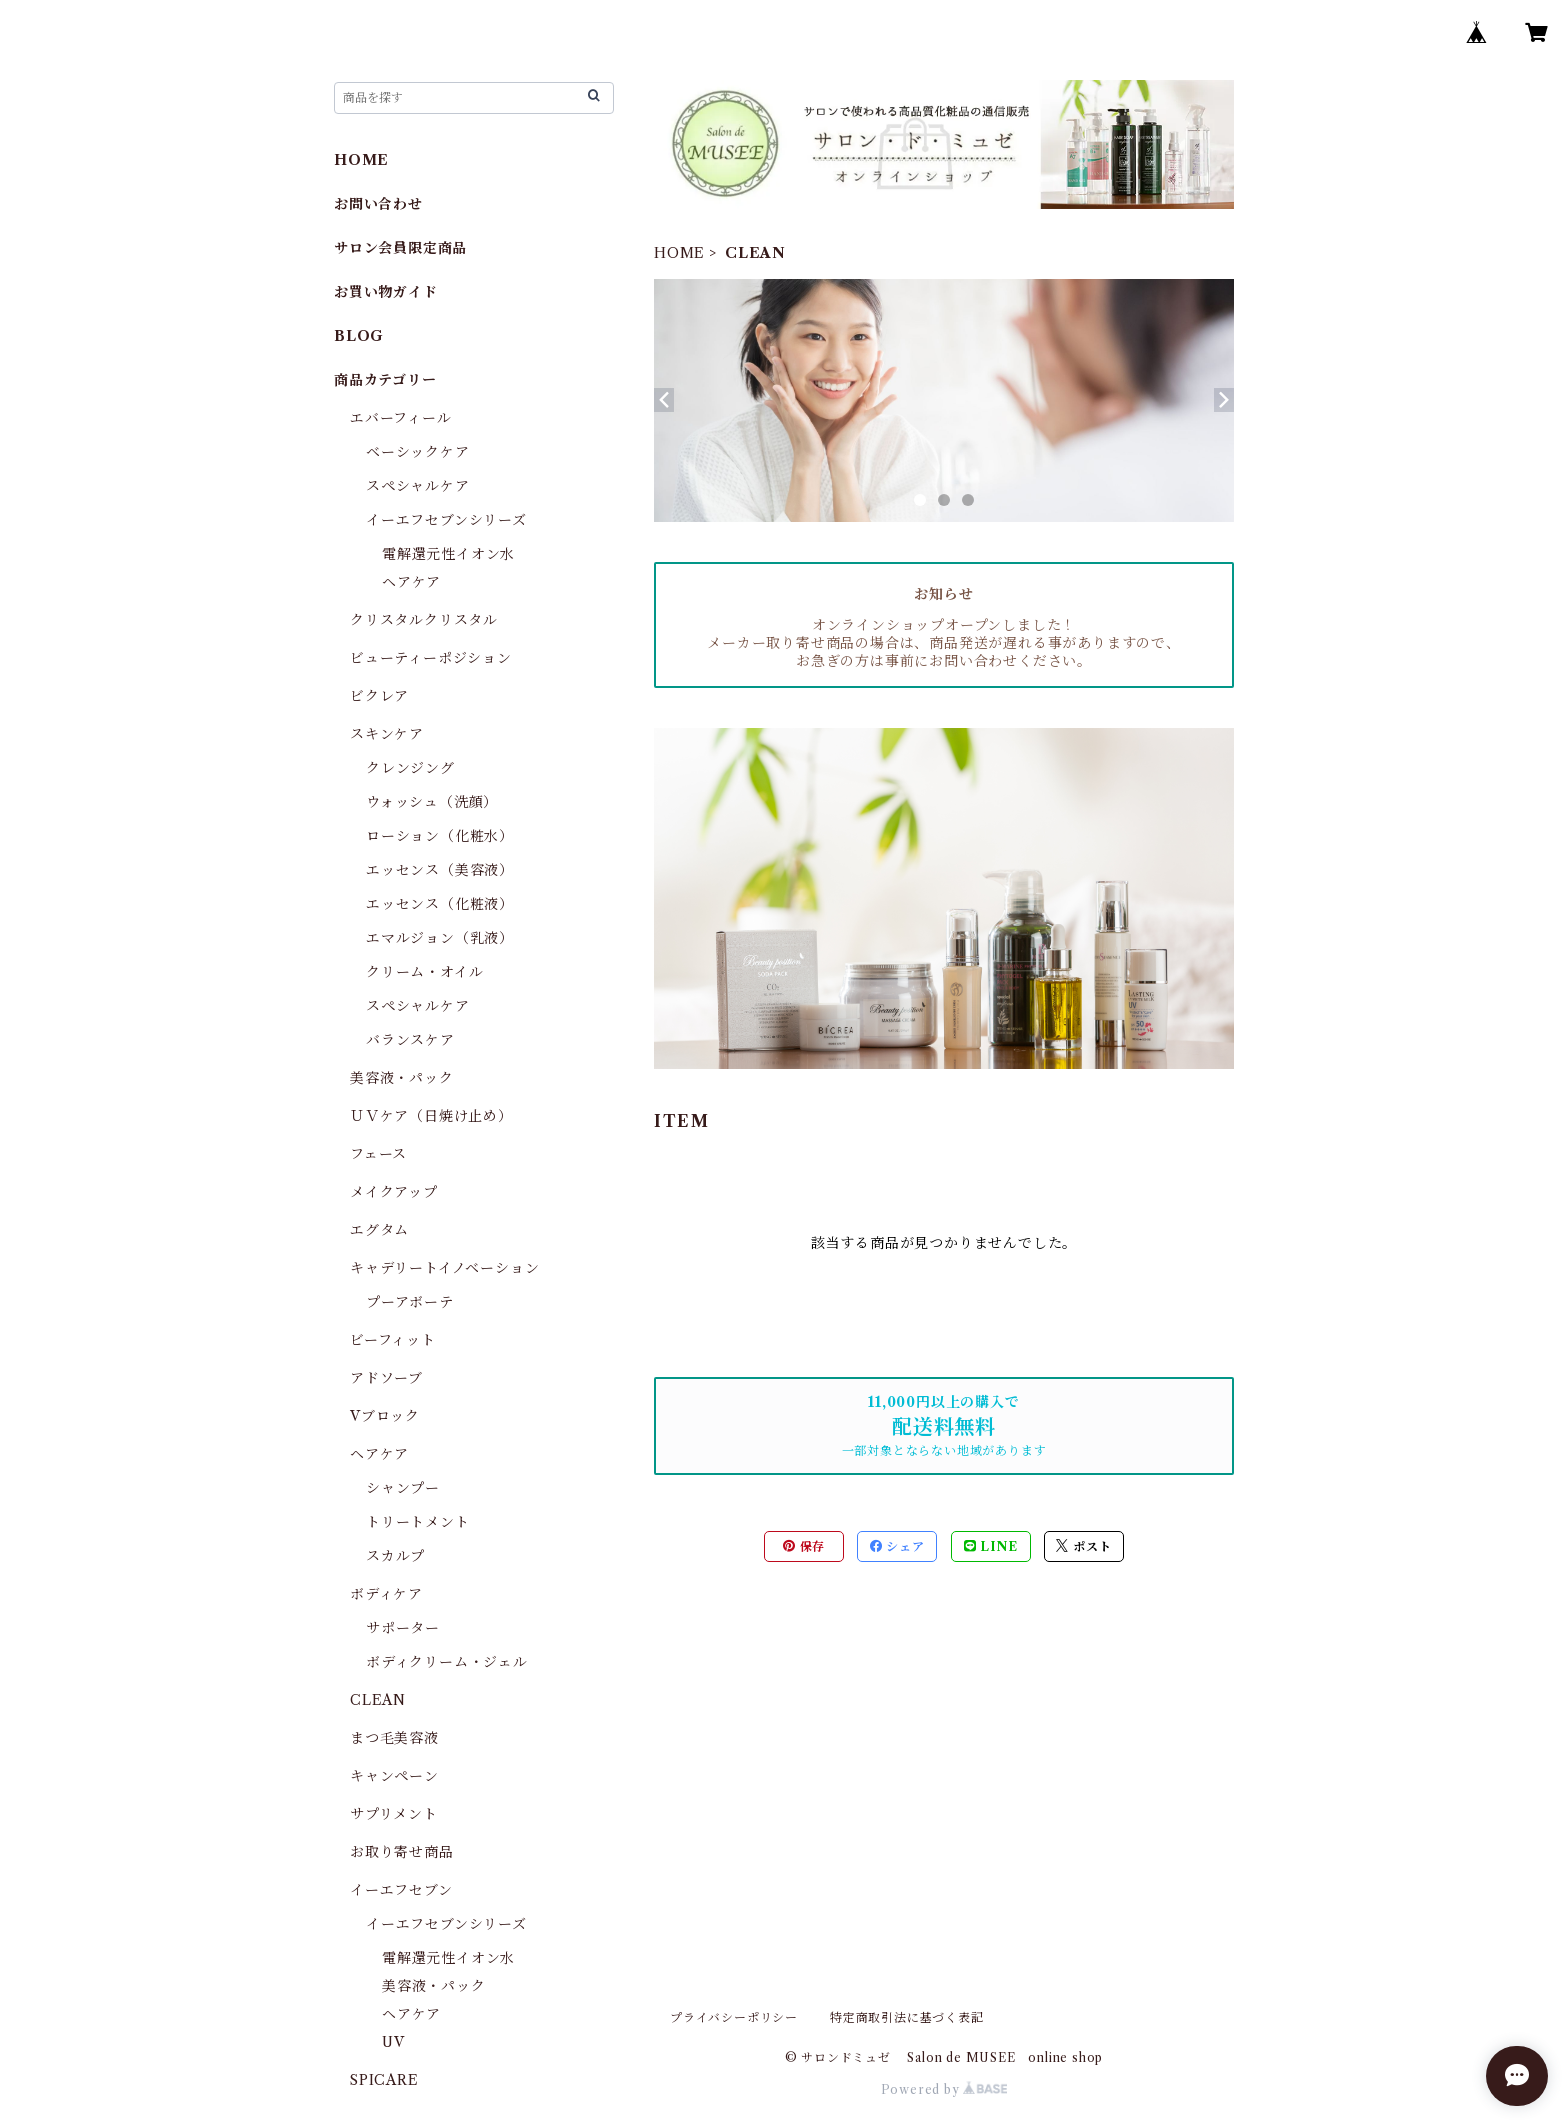 Image resolution: width=1568 pixels, height=2126 pixels. What do you see at coordinates (395, 1556) in the screenshot?
I see `スカルプ` at bounding box center [395, 1556].